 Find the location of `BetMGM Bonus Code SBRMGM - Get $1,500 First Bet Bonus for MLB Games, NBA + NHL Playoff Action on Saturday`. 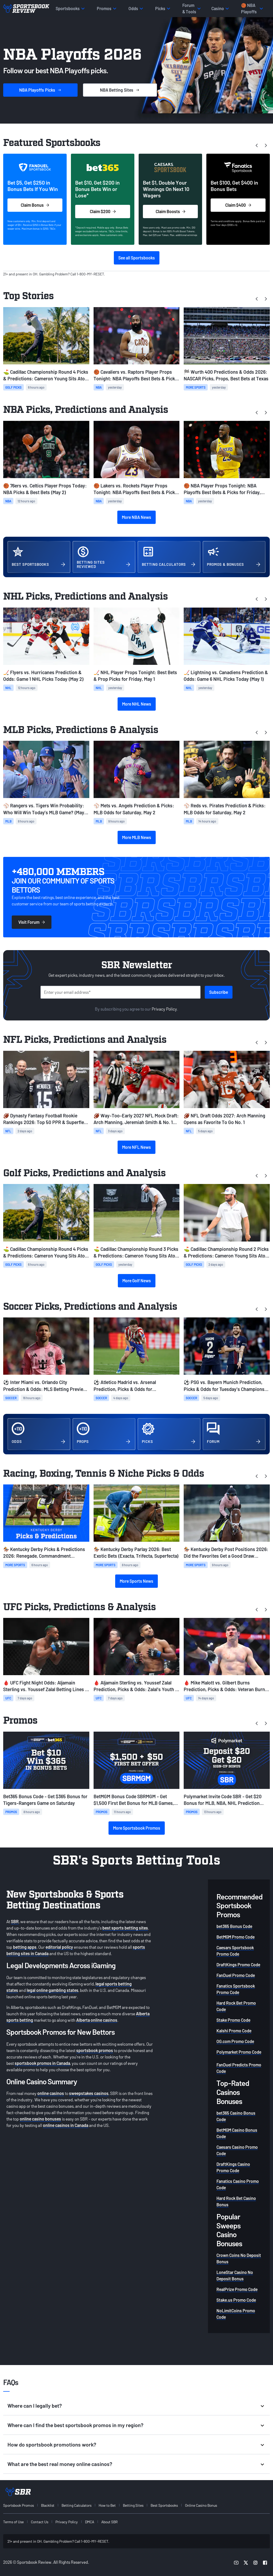

BetMGM Bonus Code SBRMGM - Get $1,500 First Bet Bonus for MLB Games, NBA + NHL Playoff Action on Saturday is located at coordinates (134, 1799).